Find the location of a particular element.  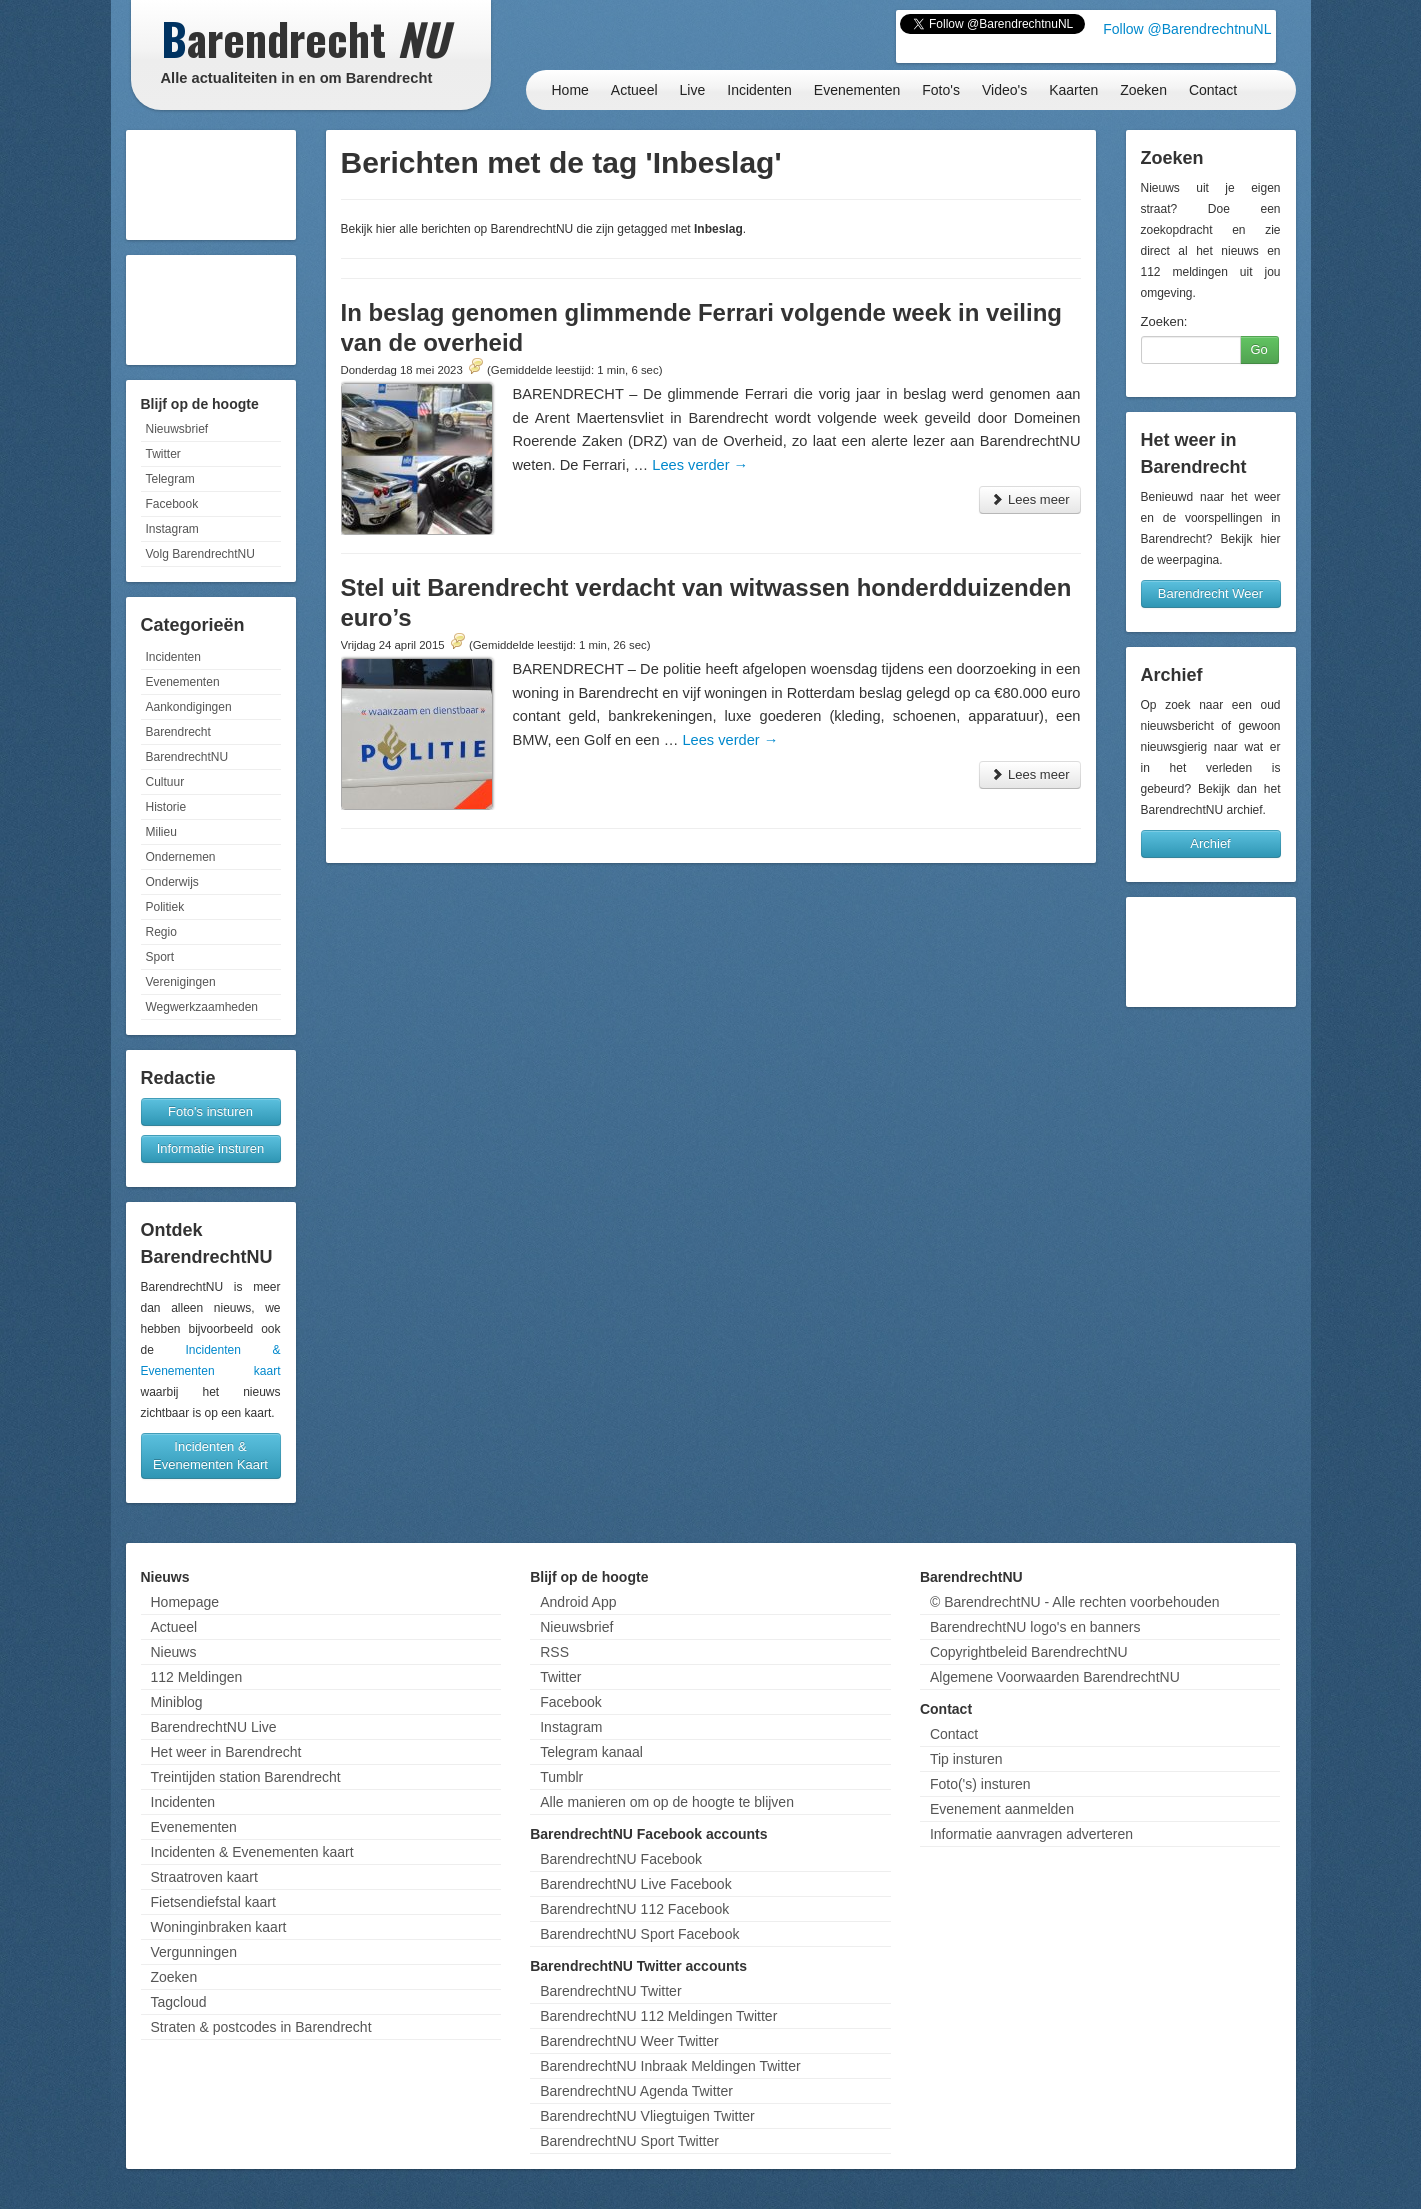

Barendrecht is located at coordinates (178, 732).